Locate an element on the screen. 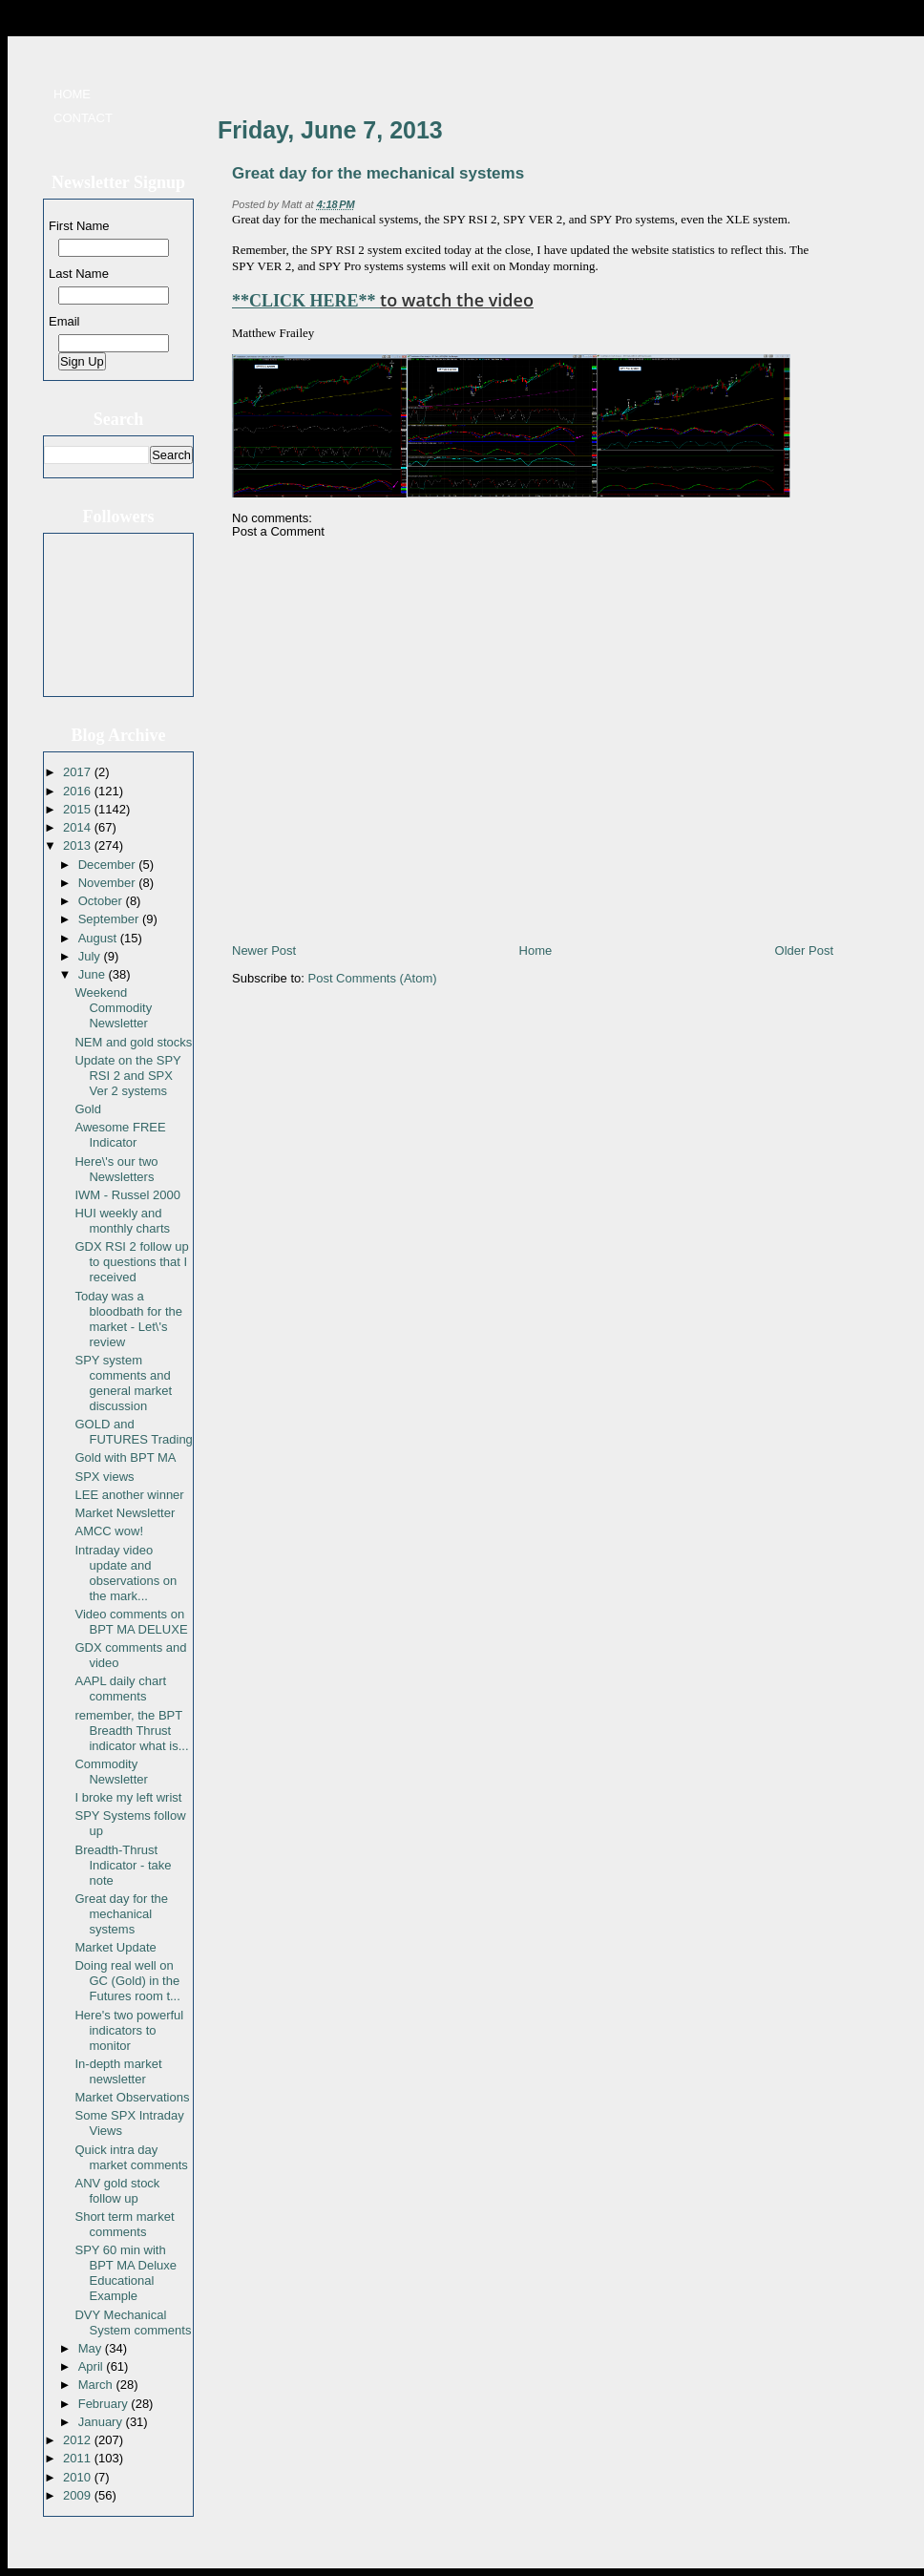 This screenshot has height=2576, width=924. May is located at coordinates (91, 2348).